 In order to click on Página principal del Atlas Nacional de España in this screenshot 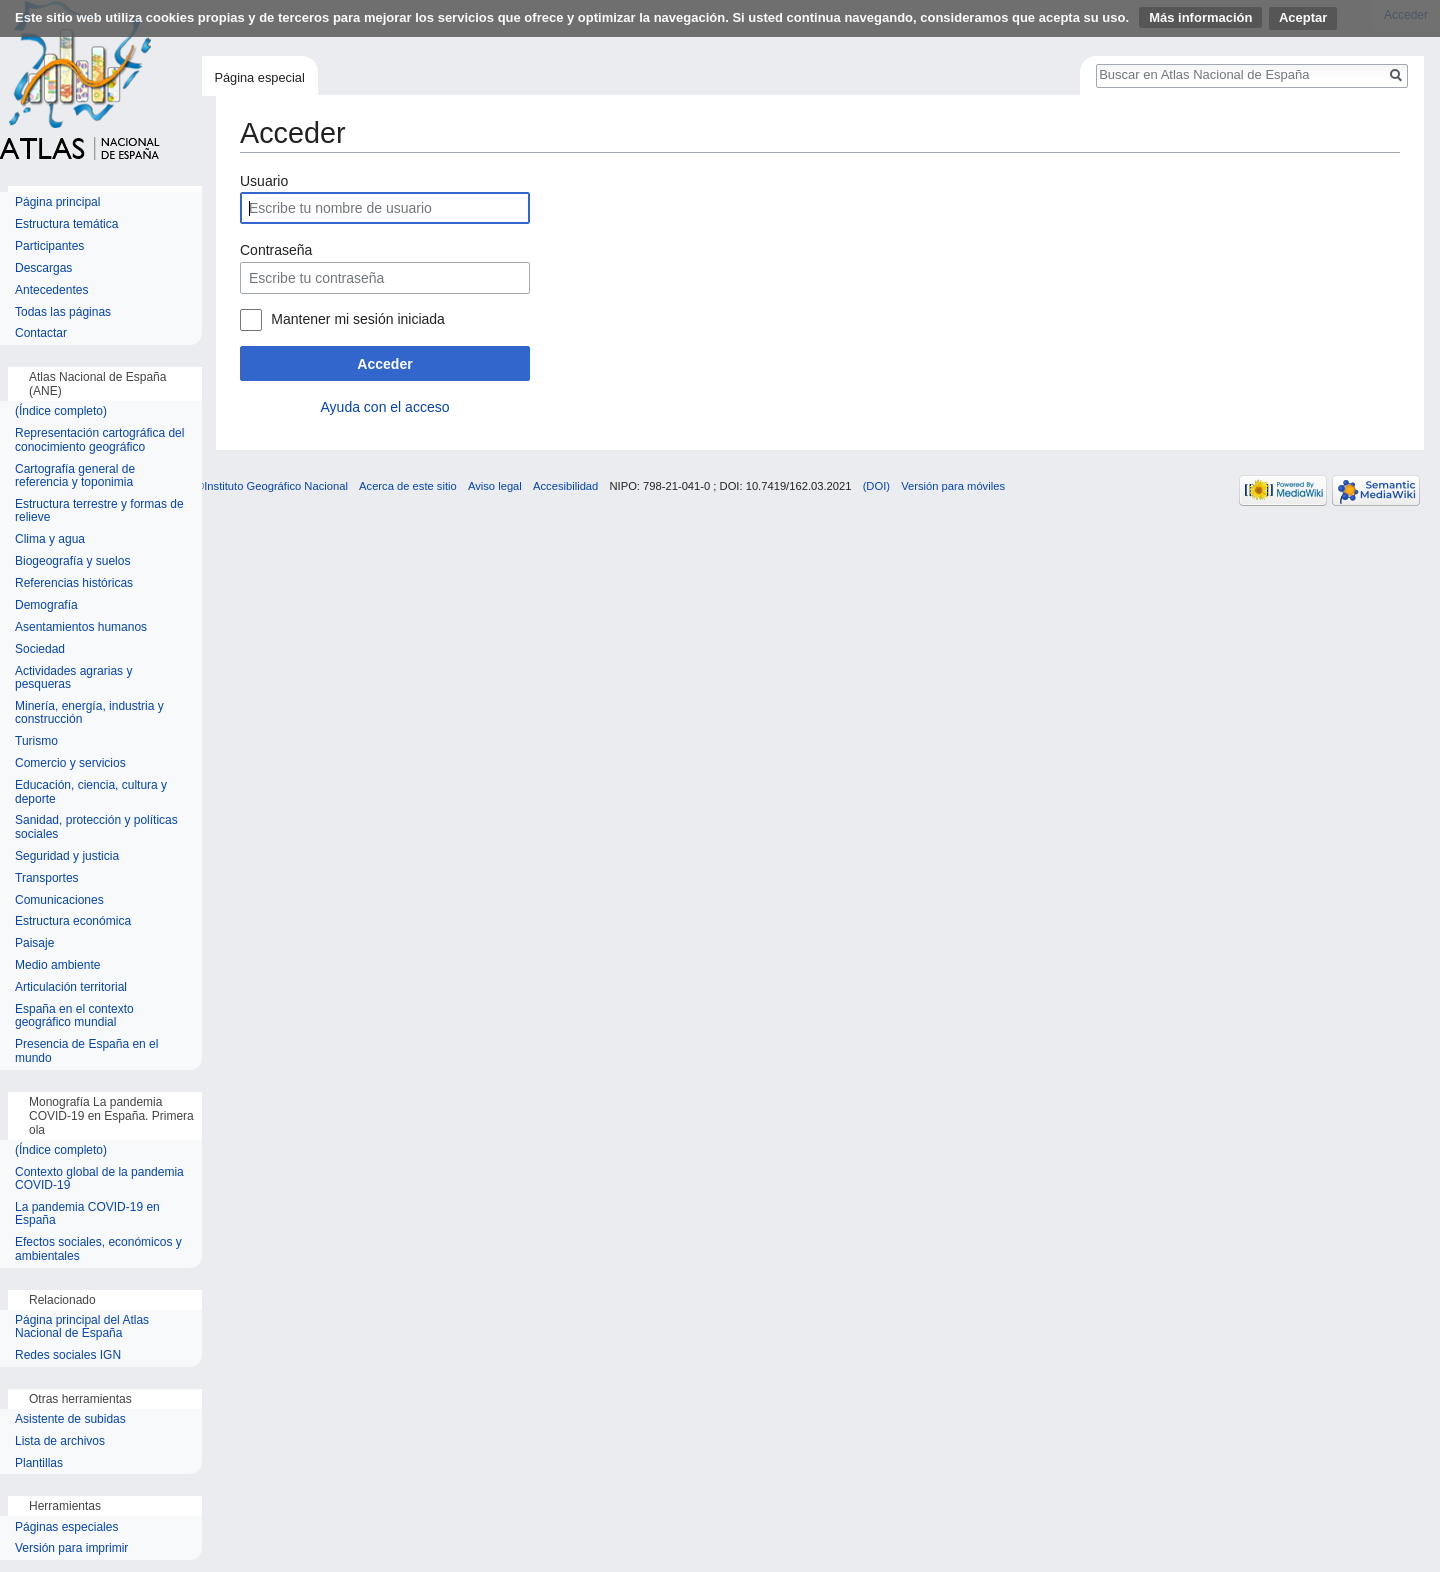, I will do `click(82, 1327)`.